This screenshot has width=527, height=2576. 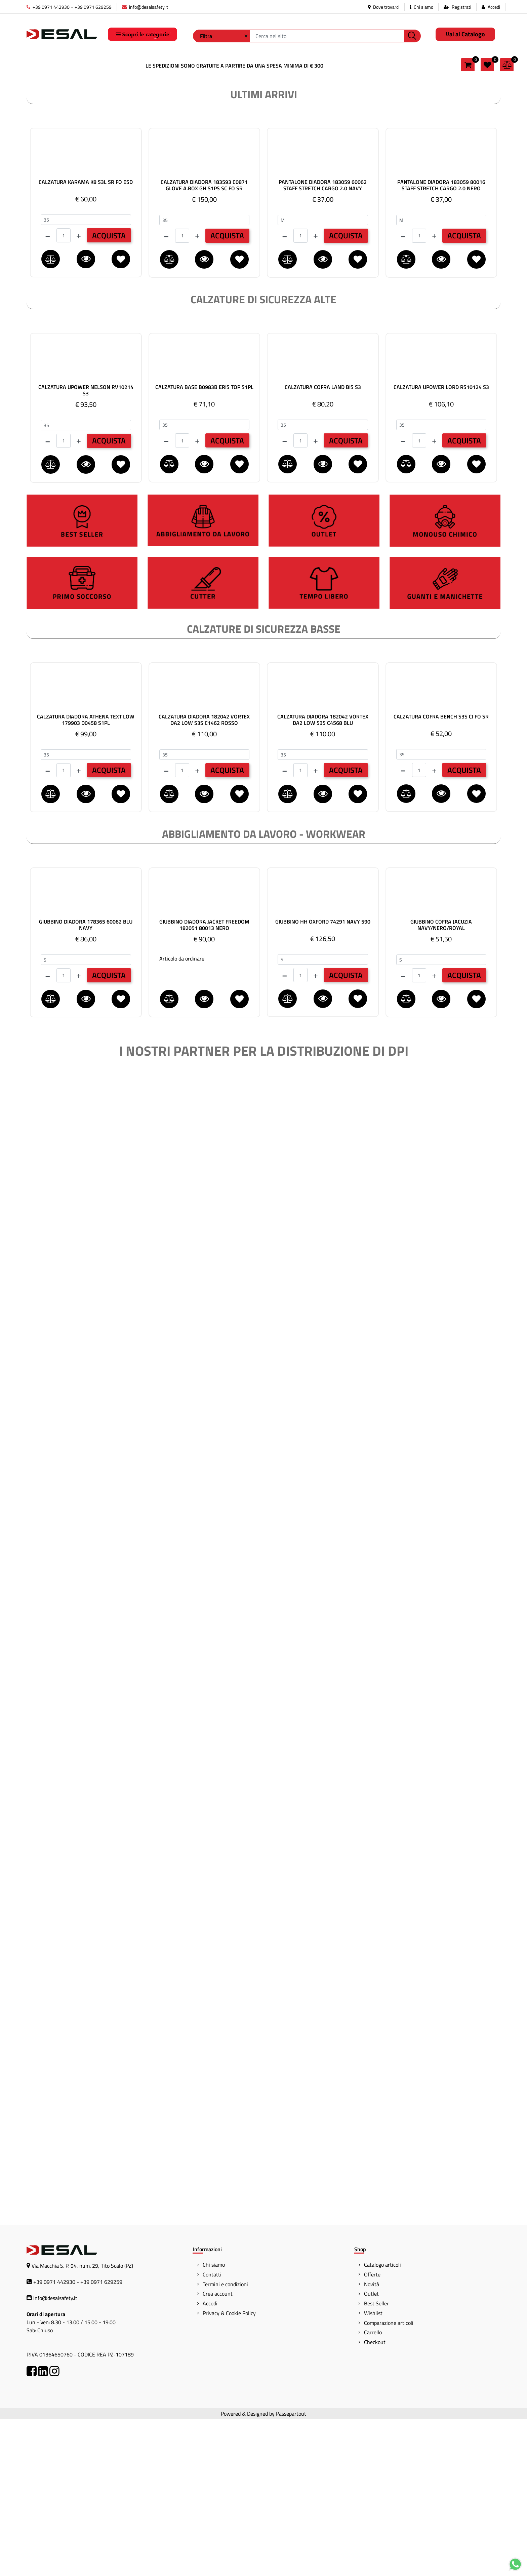 What do you see at coordinates (323, 544) in the screenshot?
I see `CALZATURA COFRA LAND BIS S3` at bounding box center [323, 544].